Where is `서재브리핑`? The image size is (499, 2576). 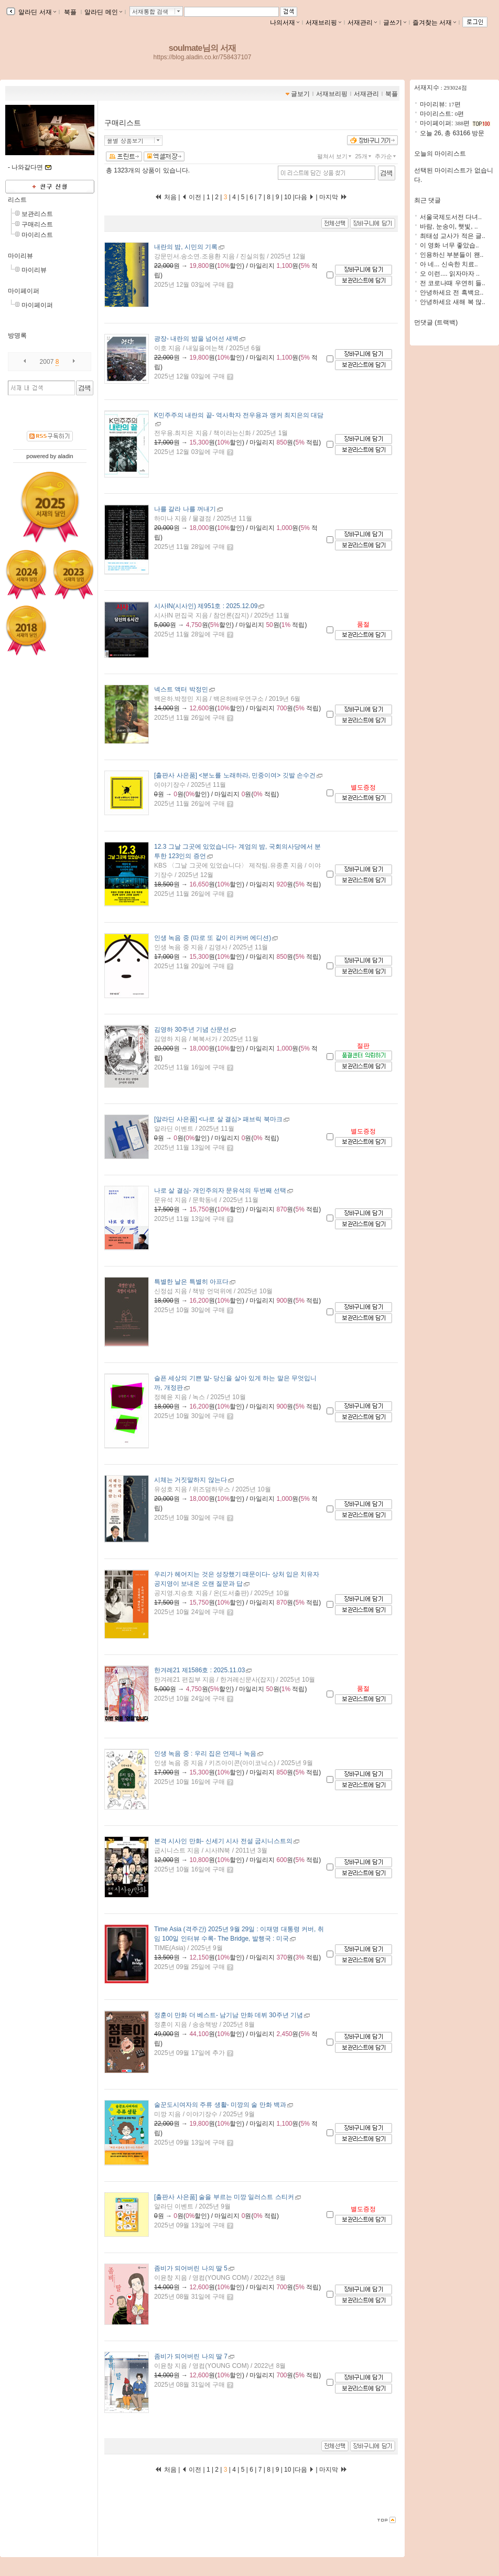
서재브리핑 is located at coordinates (323, 22).